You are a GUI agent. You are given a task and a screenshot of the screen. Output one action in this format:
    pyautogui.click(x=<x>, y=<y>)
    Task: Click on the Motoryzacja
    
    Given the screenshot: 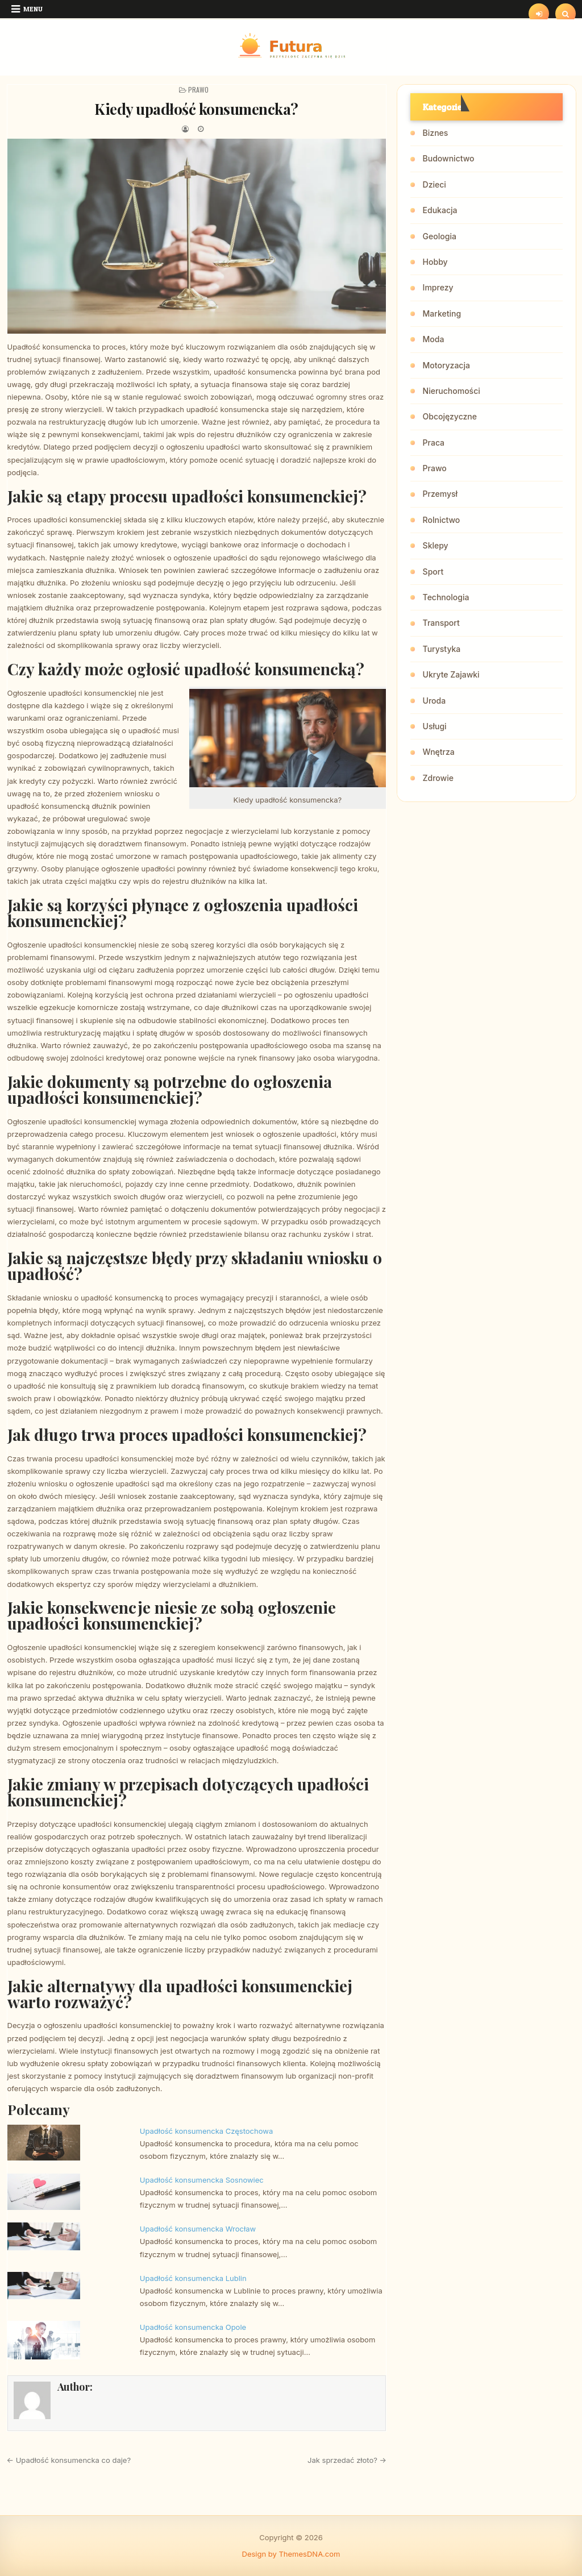 What is the action you would take?
    pyautogui.click(x=446, y=365)
    